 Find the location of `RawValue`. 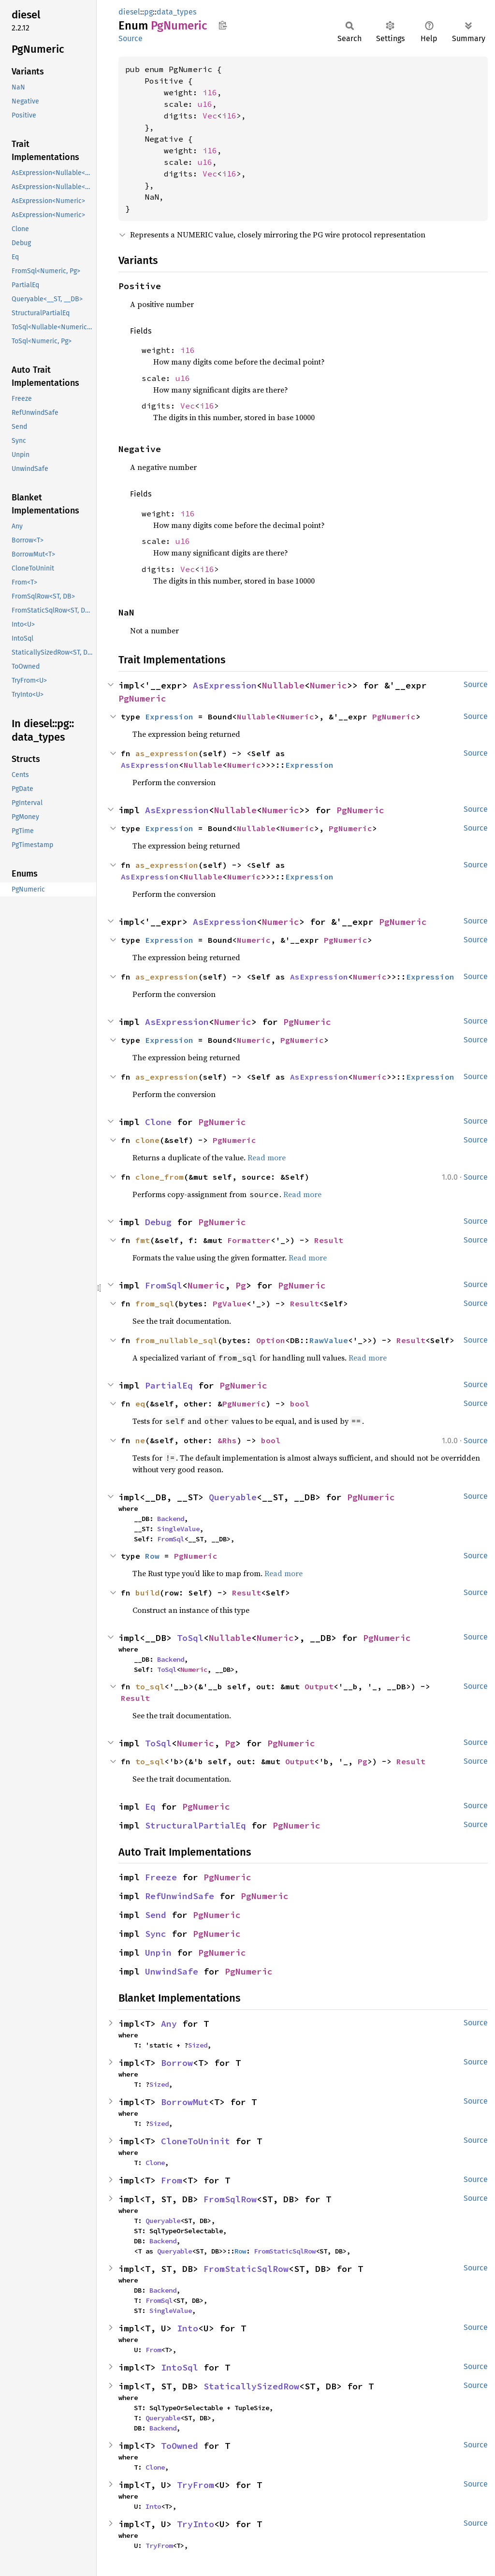

RawValue is located at coordinates (328, 1340).